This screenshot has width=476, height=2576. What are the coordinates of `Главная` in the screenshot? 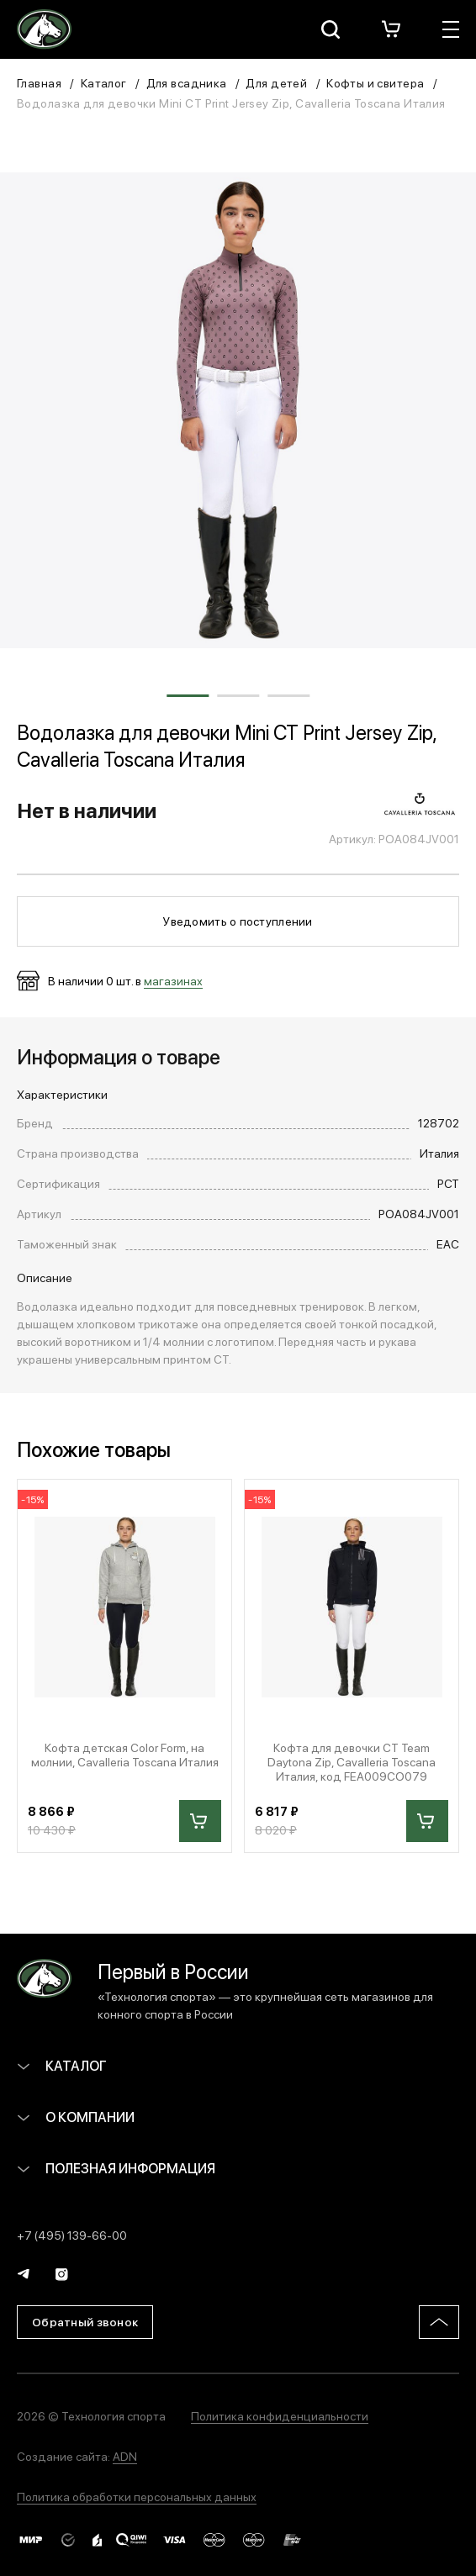 It's located at (39, 82).